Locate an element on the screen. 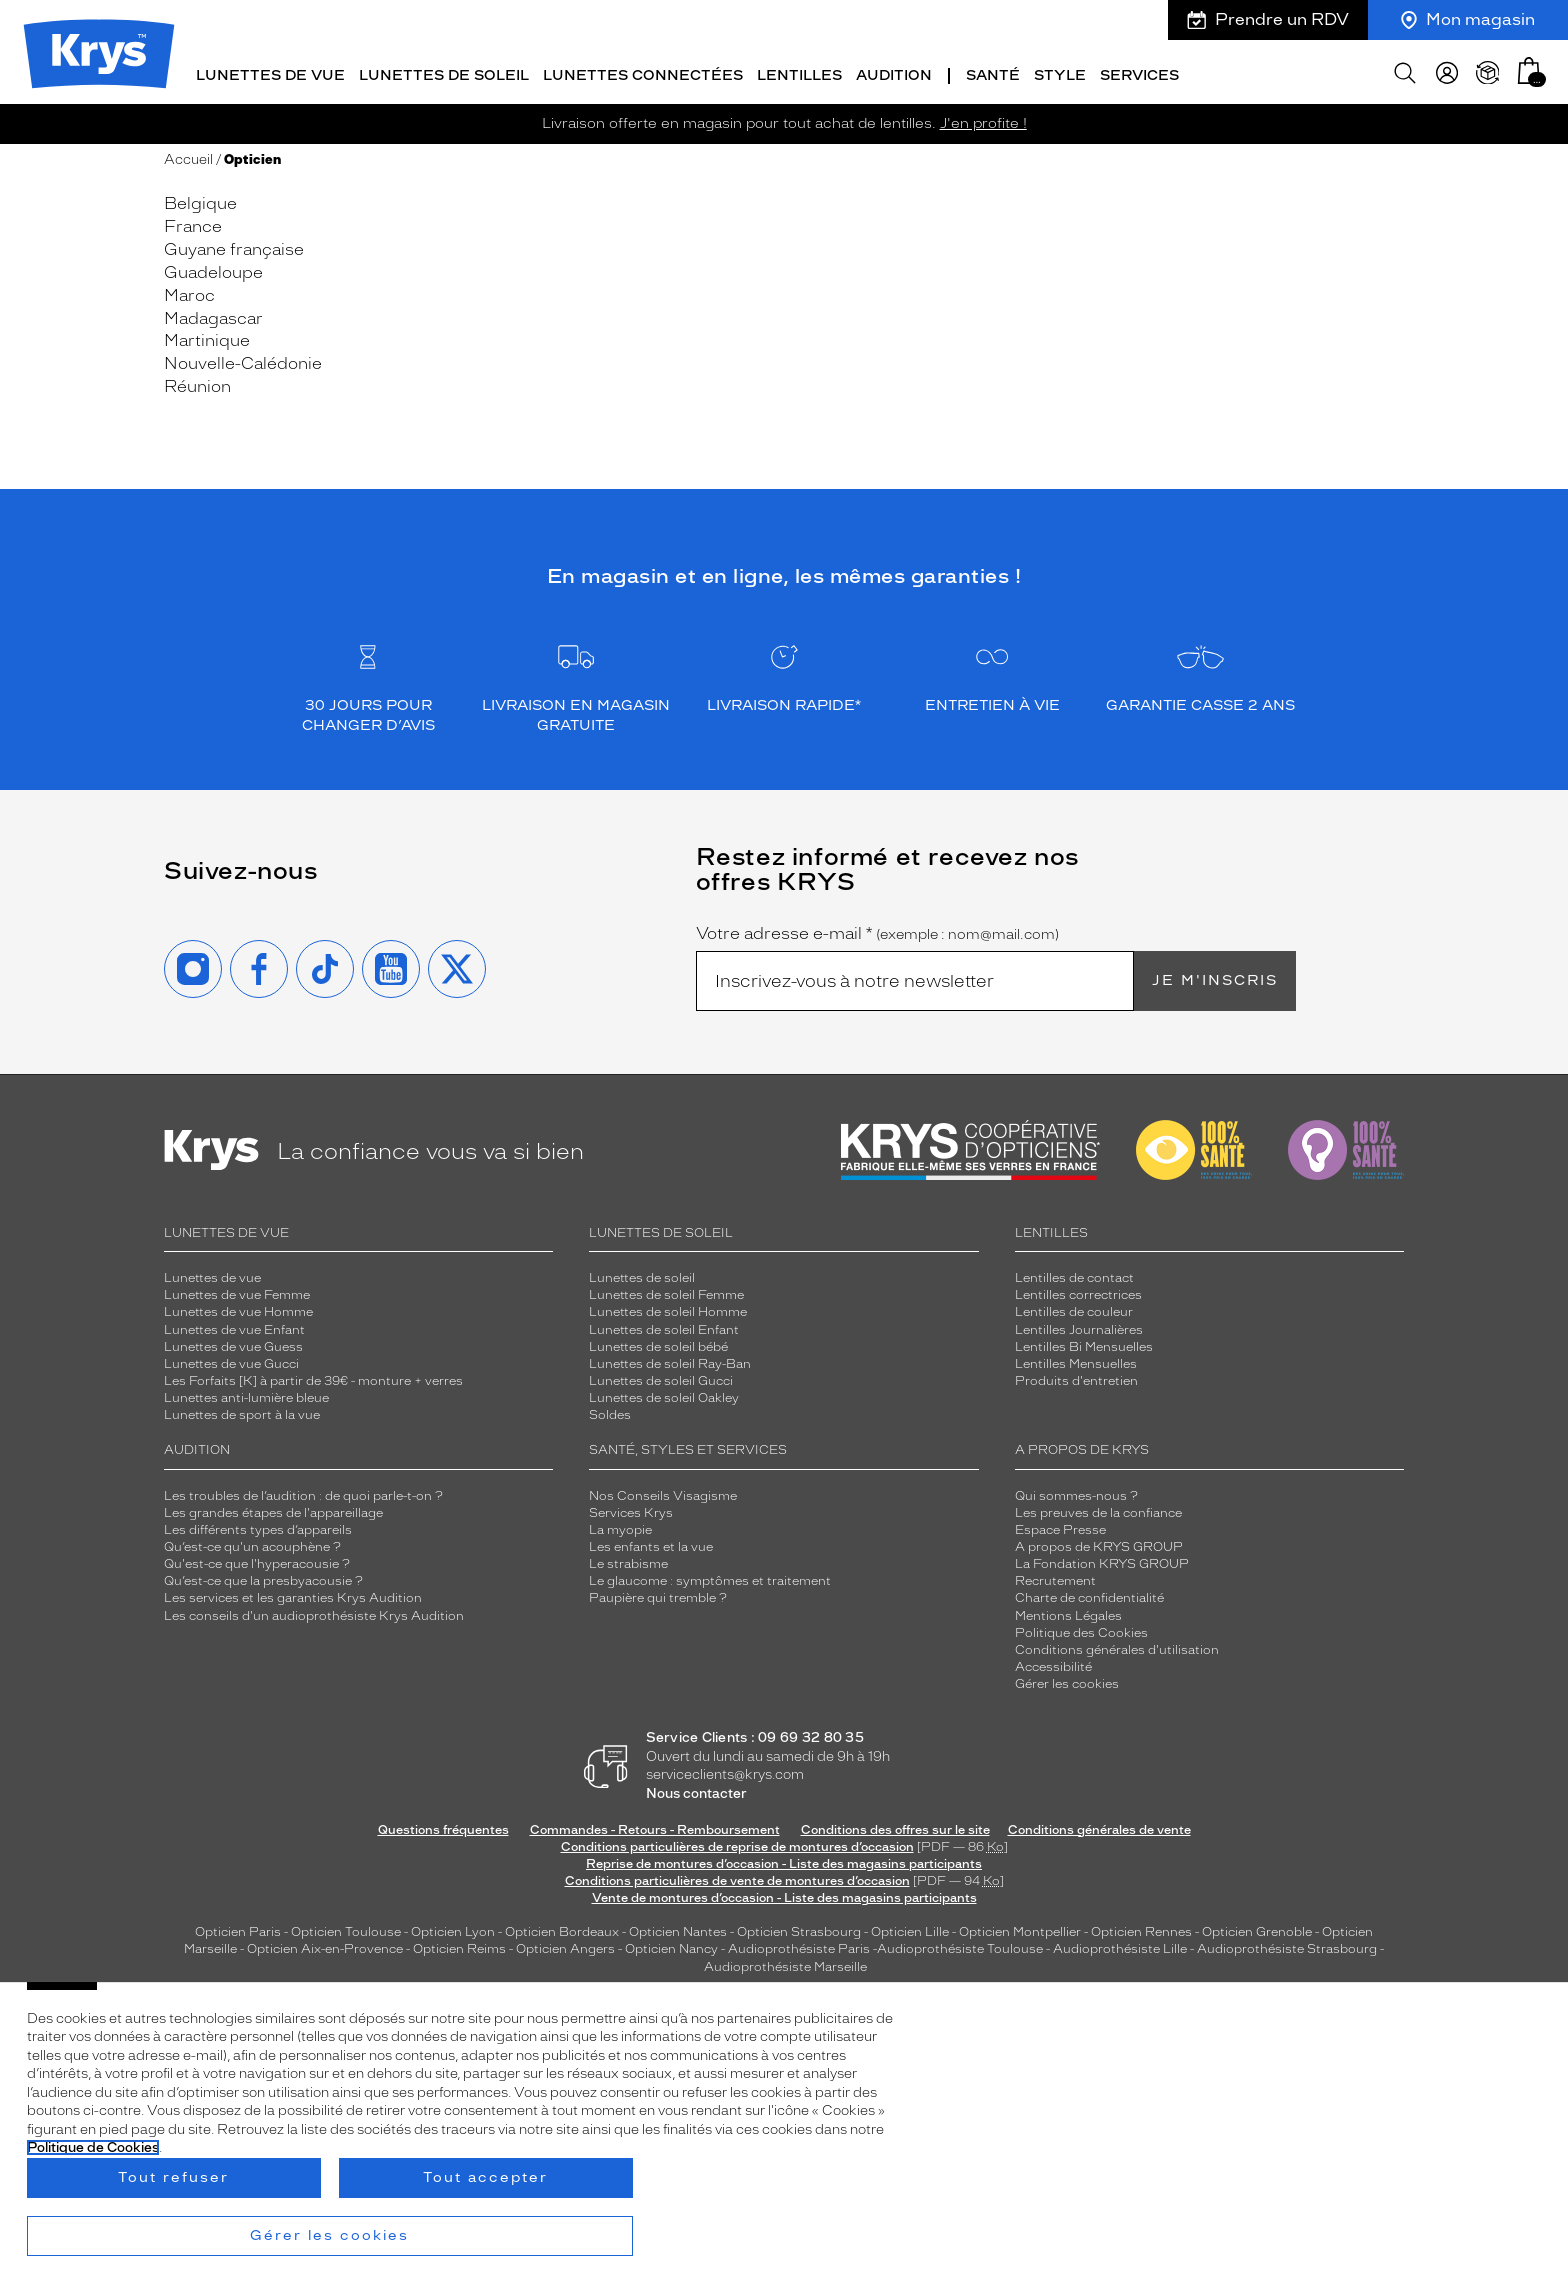  Lunettes de soleil Oakley is located at coordinates (664, 1394).